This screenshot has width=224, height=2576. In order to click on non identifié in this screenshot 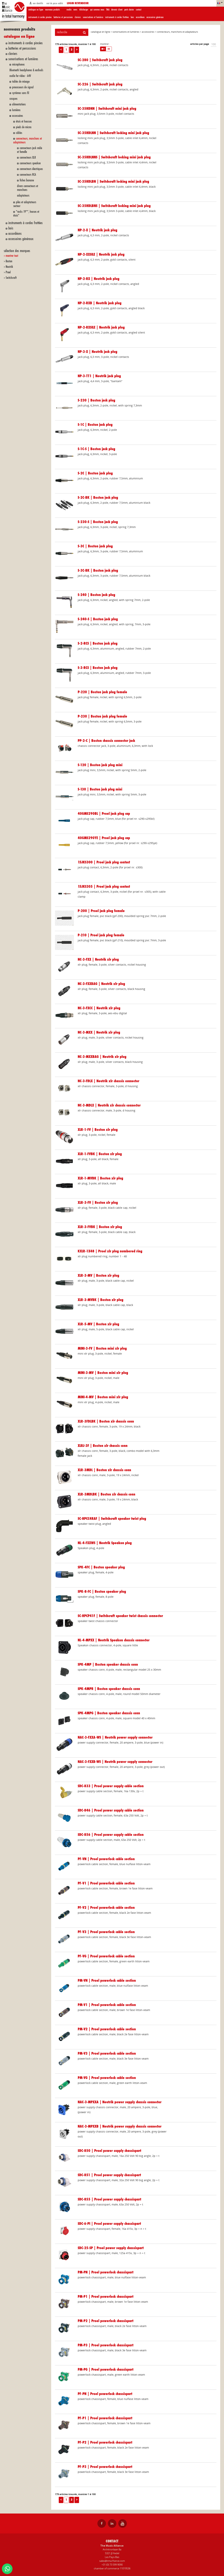, I will do `click(36, 3)`.